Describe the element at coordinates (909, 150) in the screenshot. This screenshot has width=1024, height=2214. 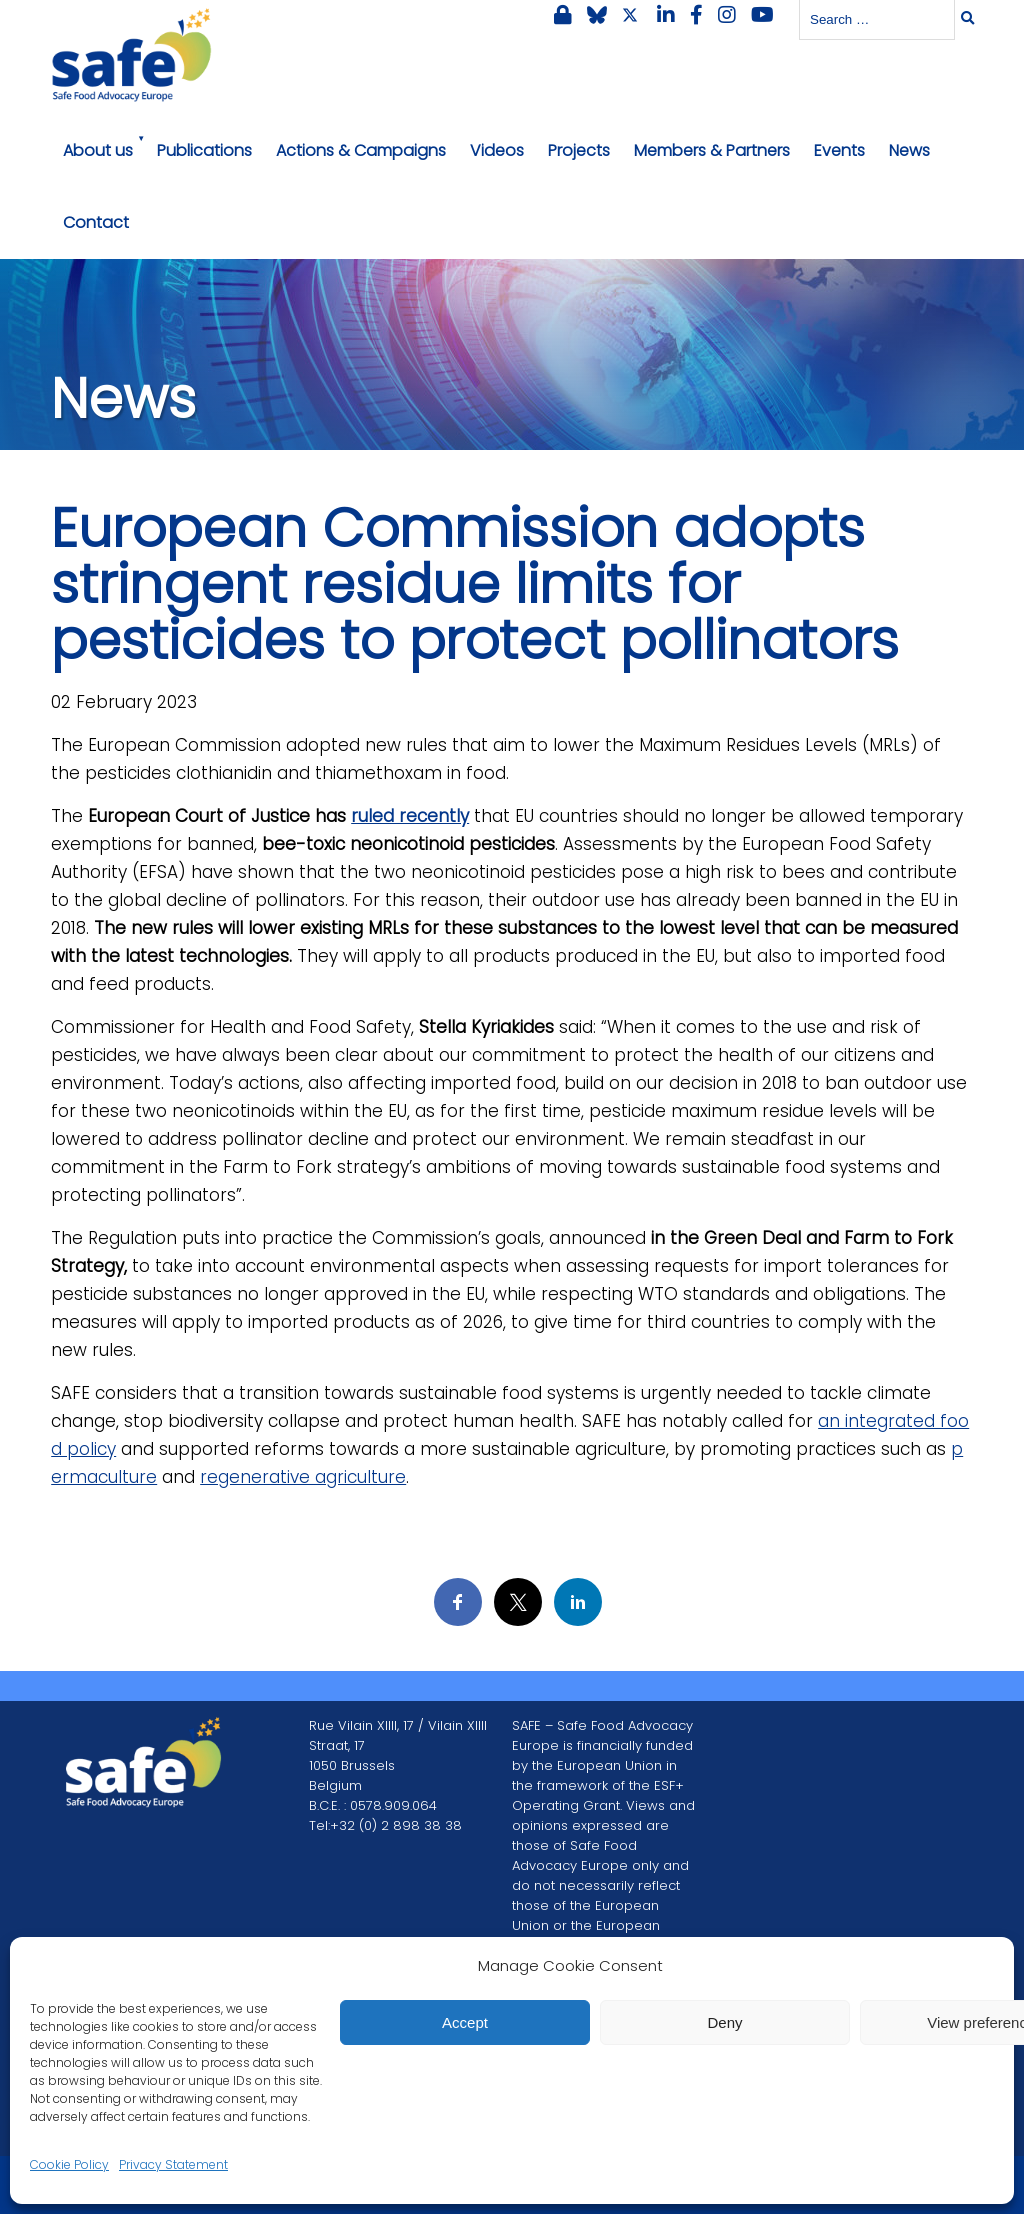
I see `News` at that location.